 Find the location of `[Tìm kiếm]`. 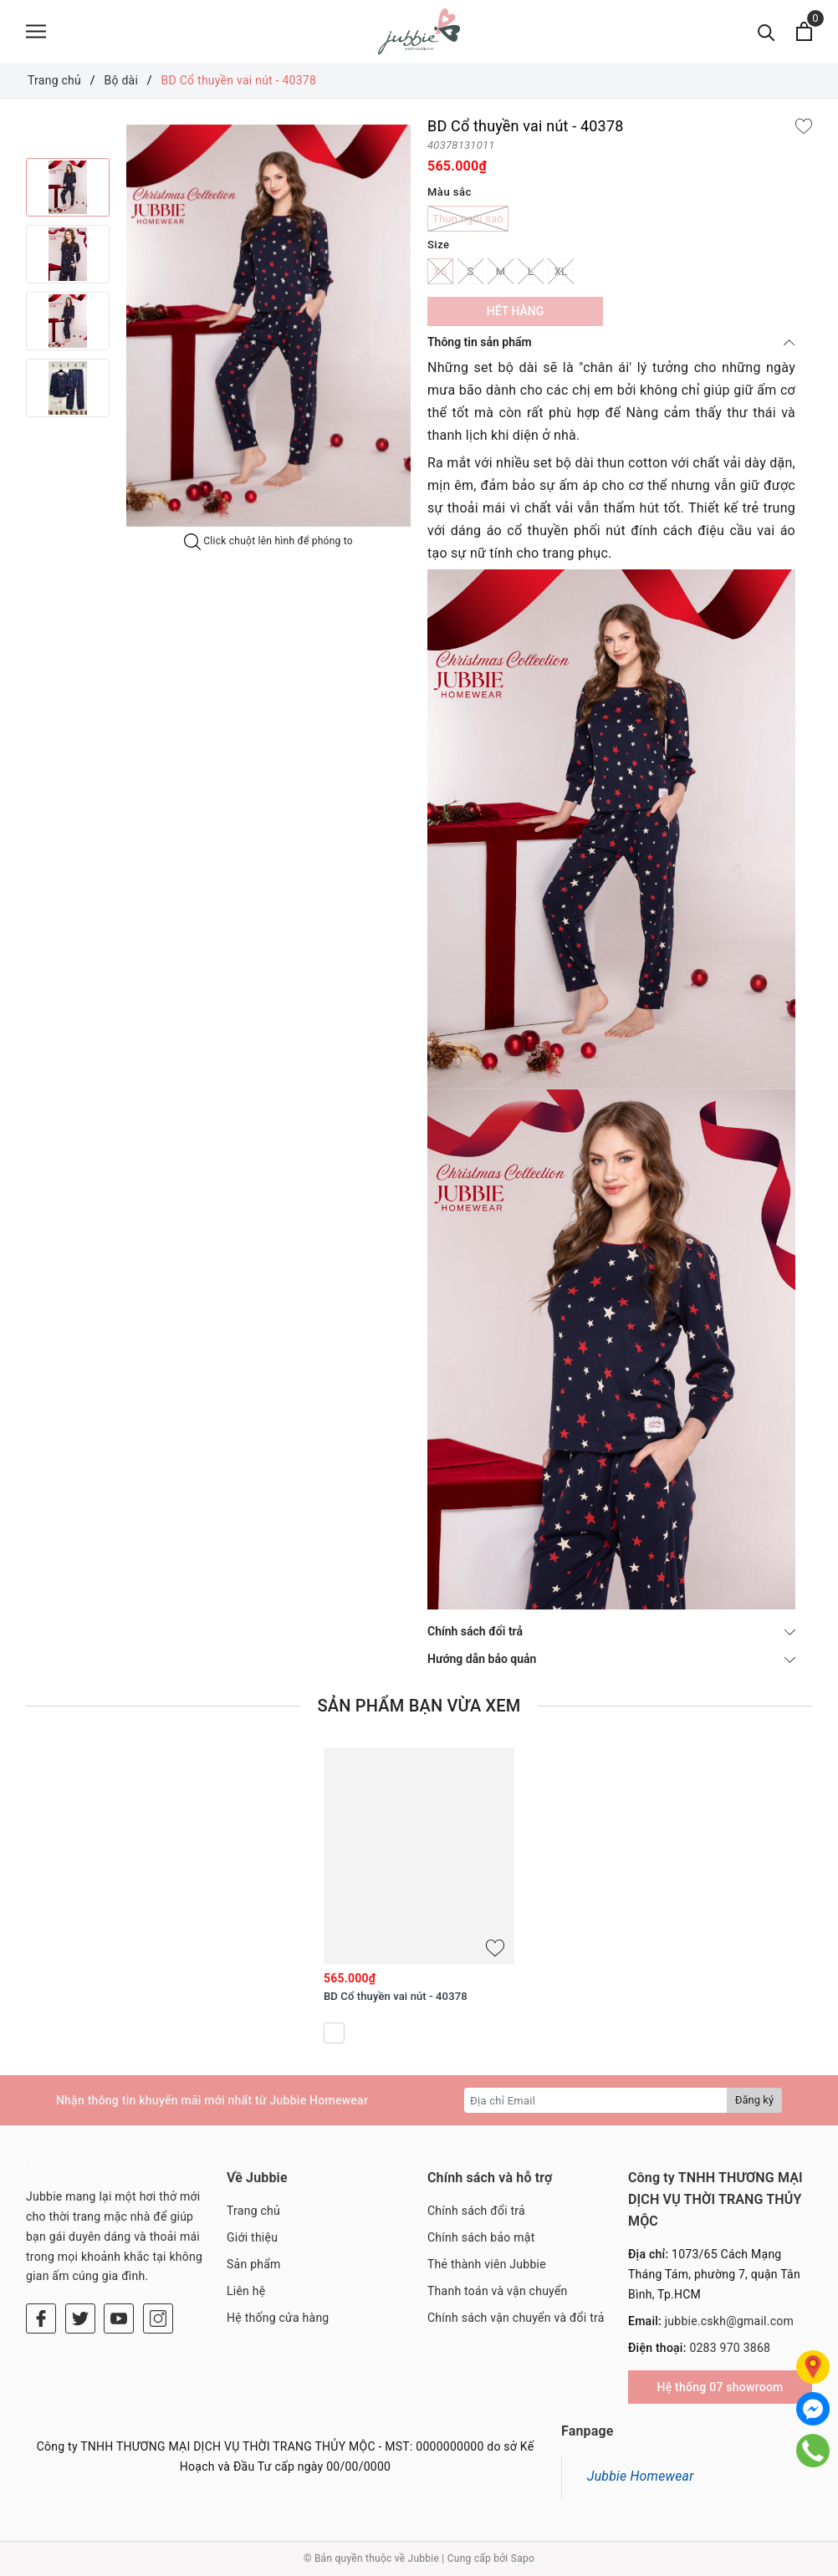

[Tìm kiếm] is located at coordinates (766, 31).